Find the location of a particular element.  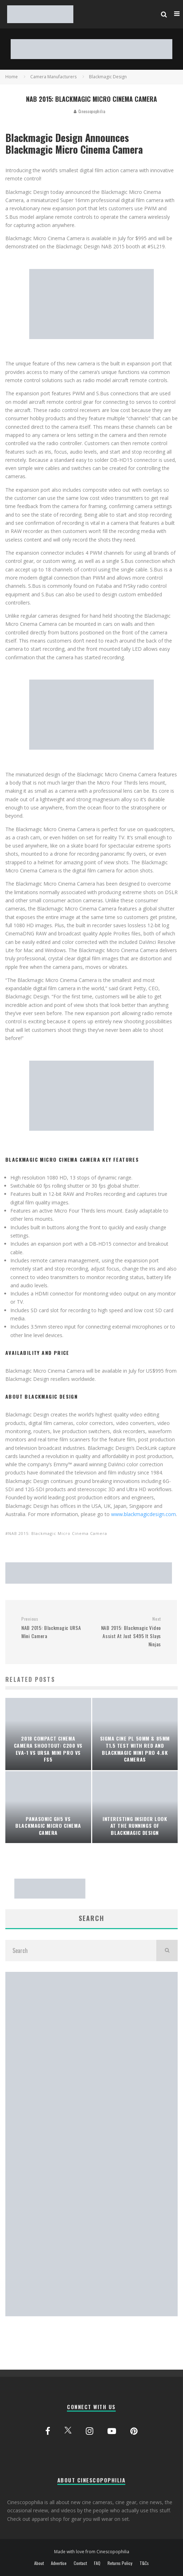

FAQ is located at coordinates (97, 2563).